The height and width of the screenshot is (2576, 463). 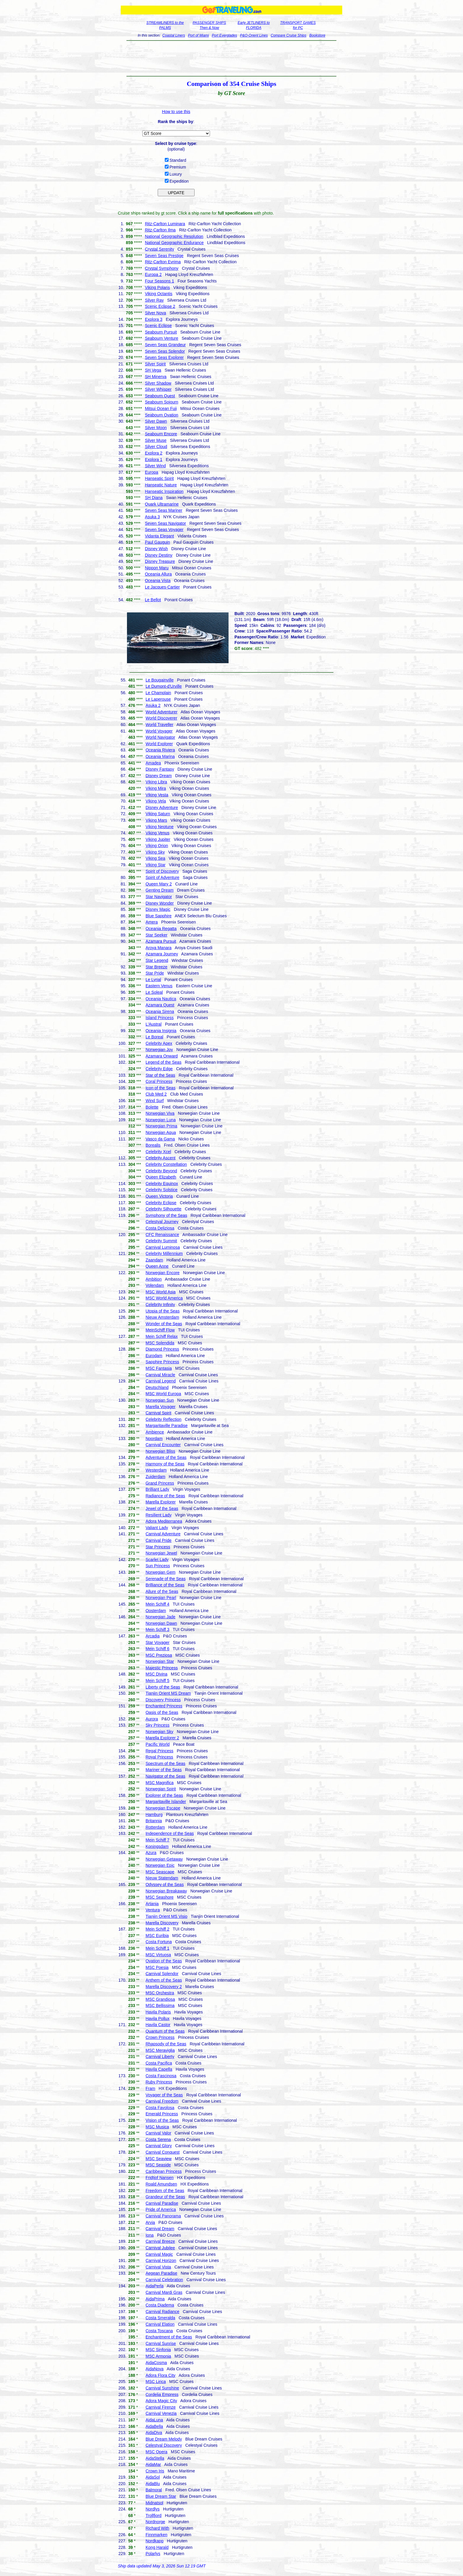 I want to click on Arcadia, so click(x=152, y=1636).